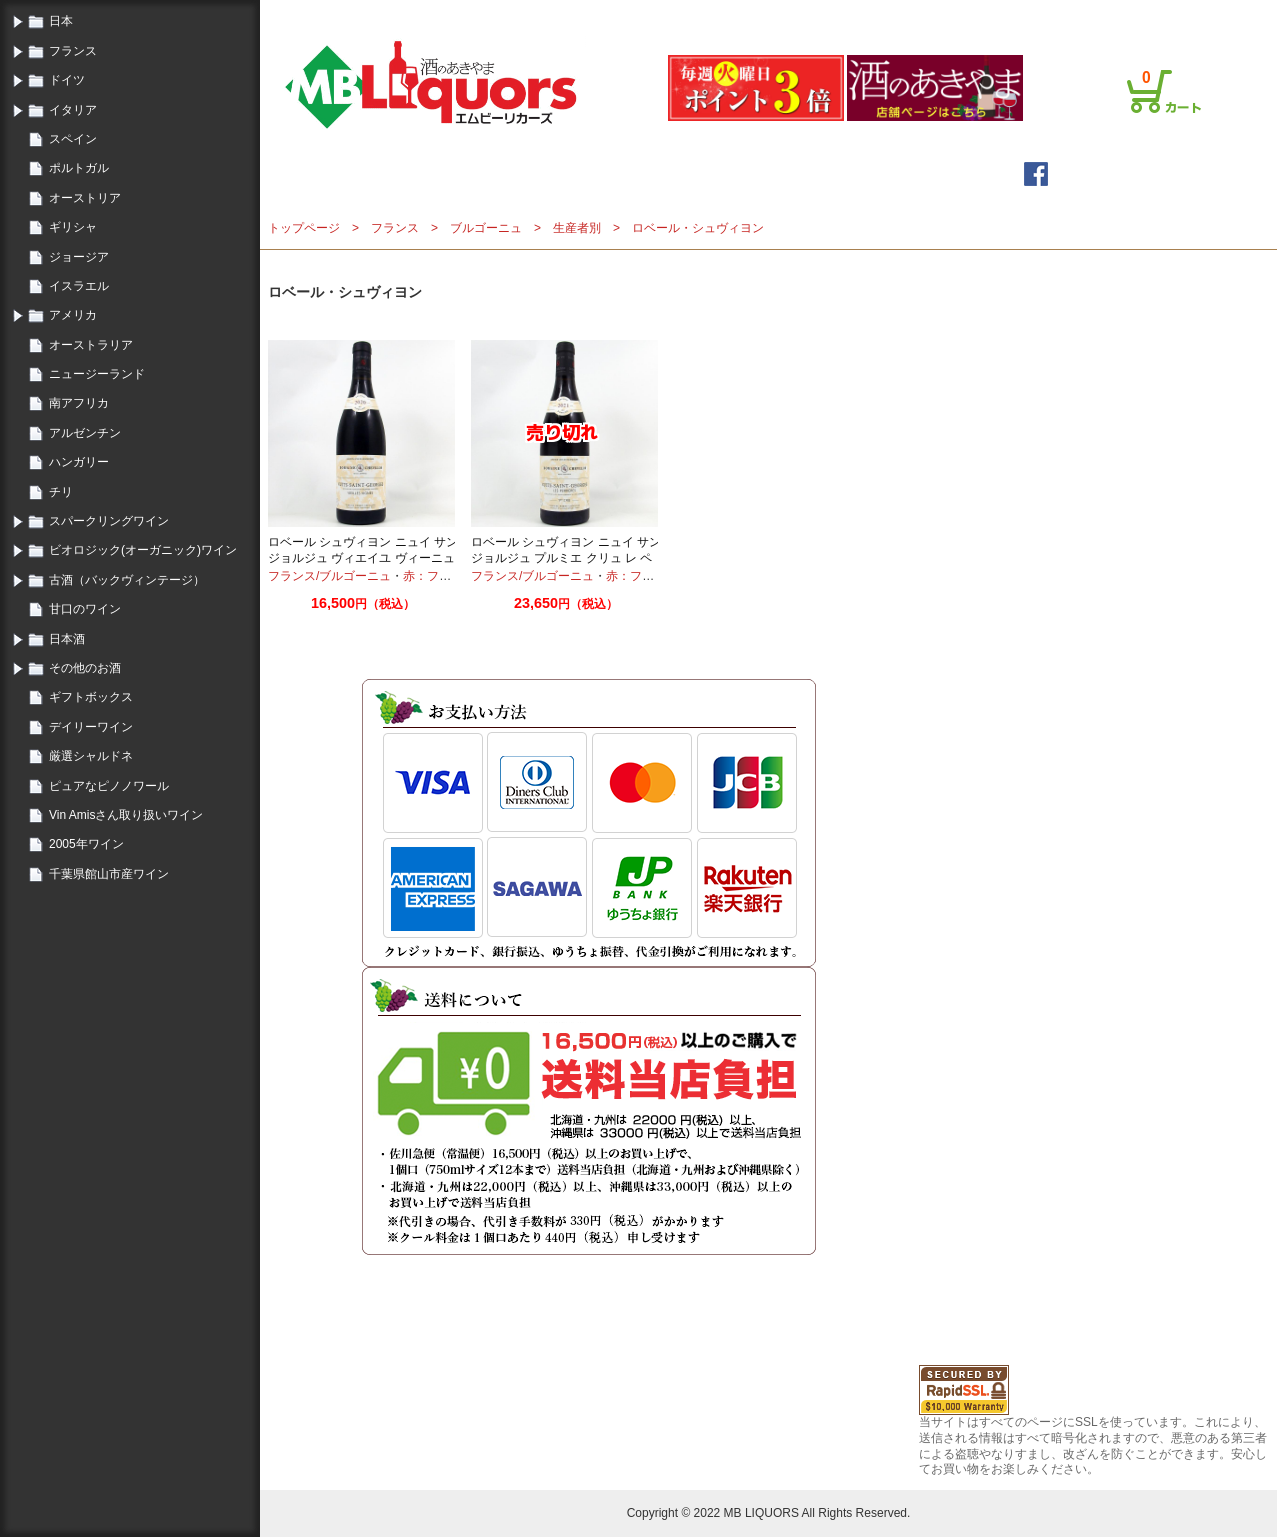 This screenshot has width=1277, height=1537. Describe the element at coordinates (363, 557) in the screenshot. I see `ロベール シュヴィヨン ニュイ サン ジョルジュ ヴィエイユ ヴィーニュ 2020 750ml` at that location.